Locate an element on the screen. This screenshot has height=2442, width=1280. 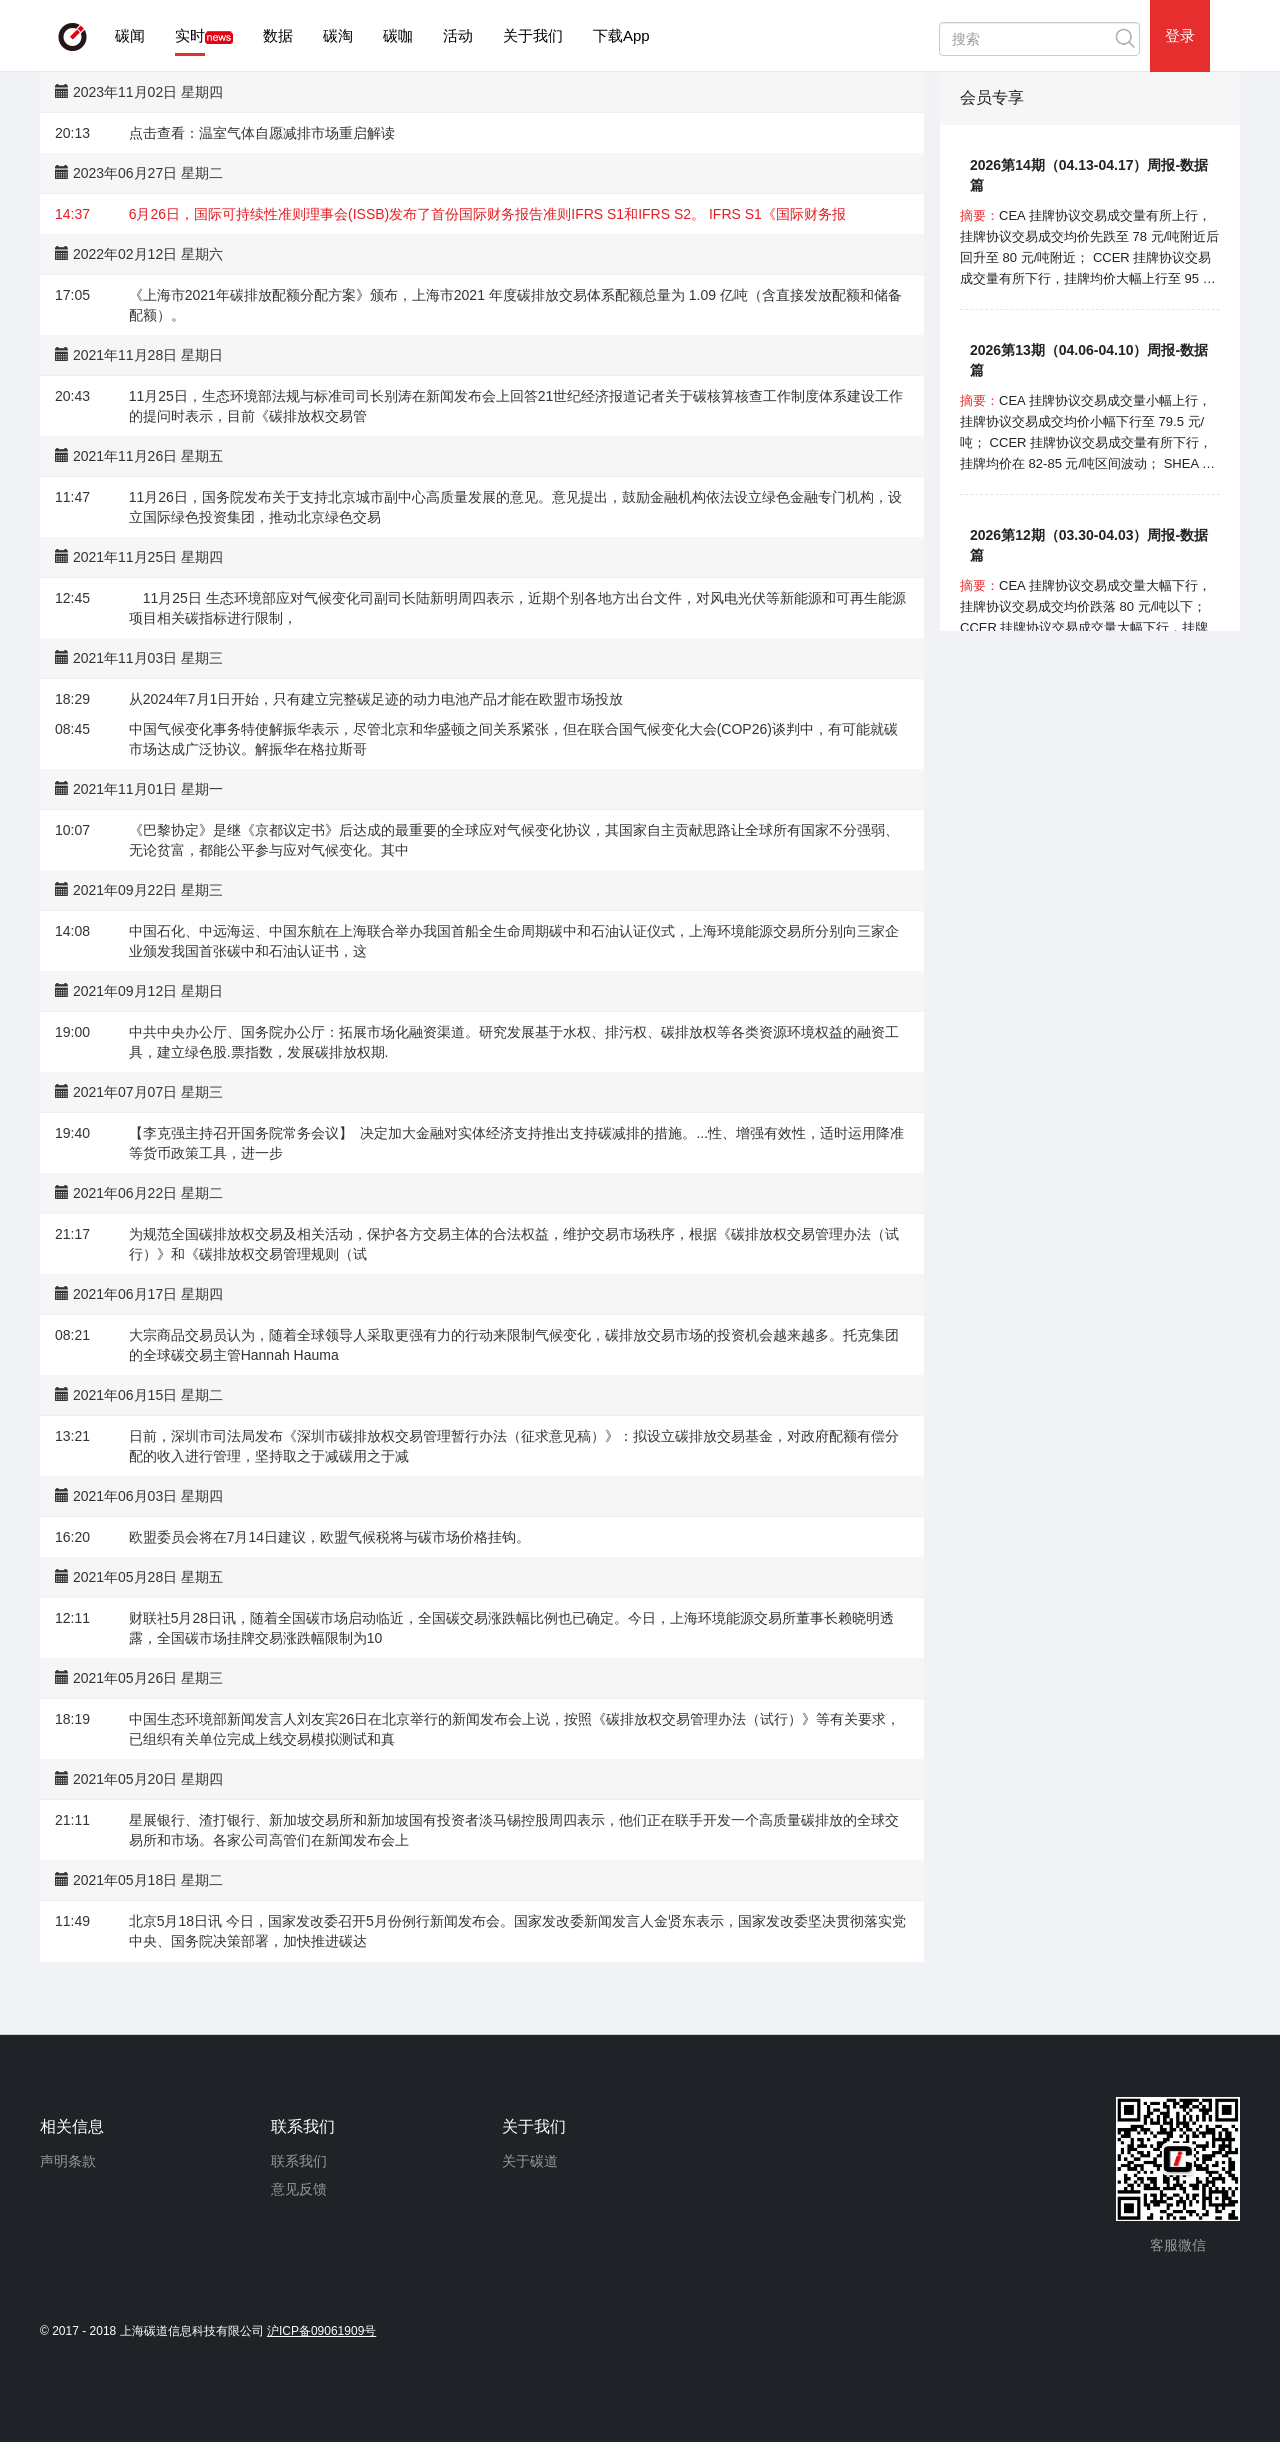
中国气候变化事务特使解振华表示，尽管北京和华盛顿之间关系紧张，但在联合国气候变化大会(COP26)谈判中，有可能就碳市场达成广泛协议。解振华在格拉斯哥 is located at coordinates (513, 739).